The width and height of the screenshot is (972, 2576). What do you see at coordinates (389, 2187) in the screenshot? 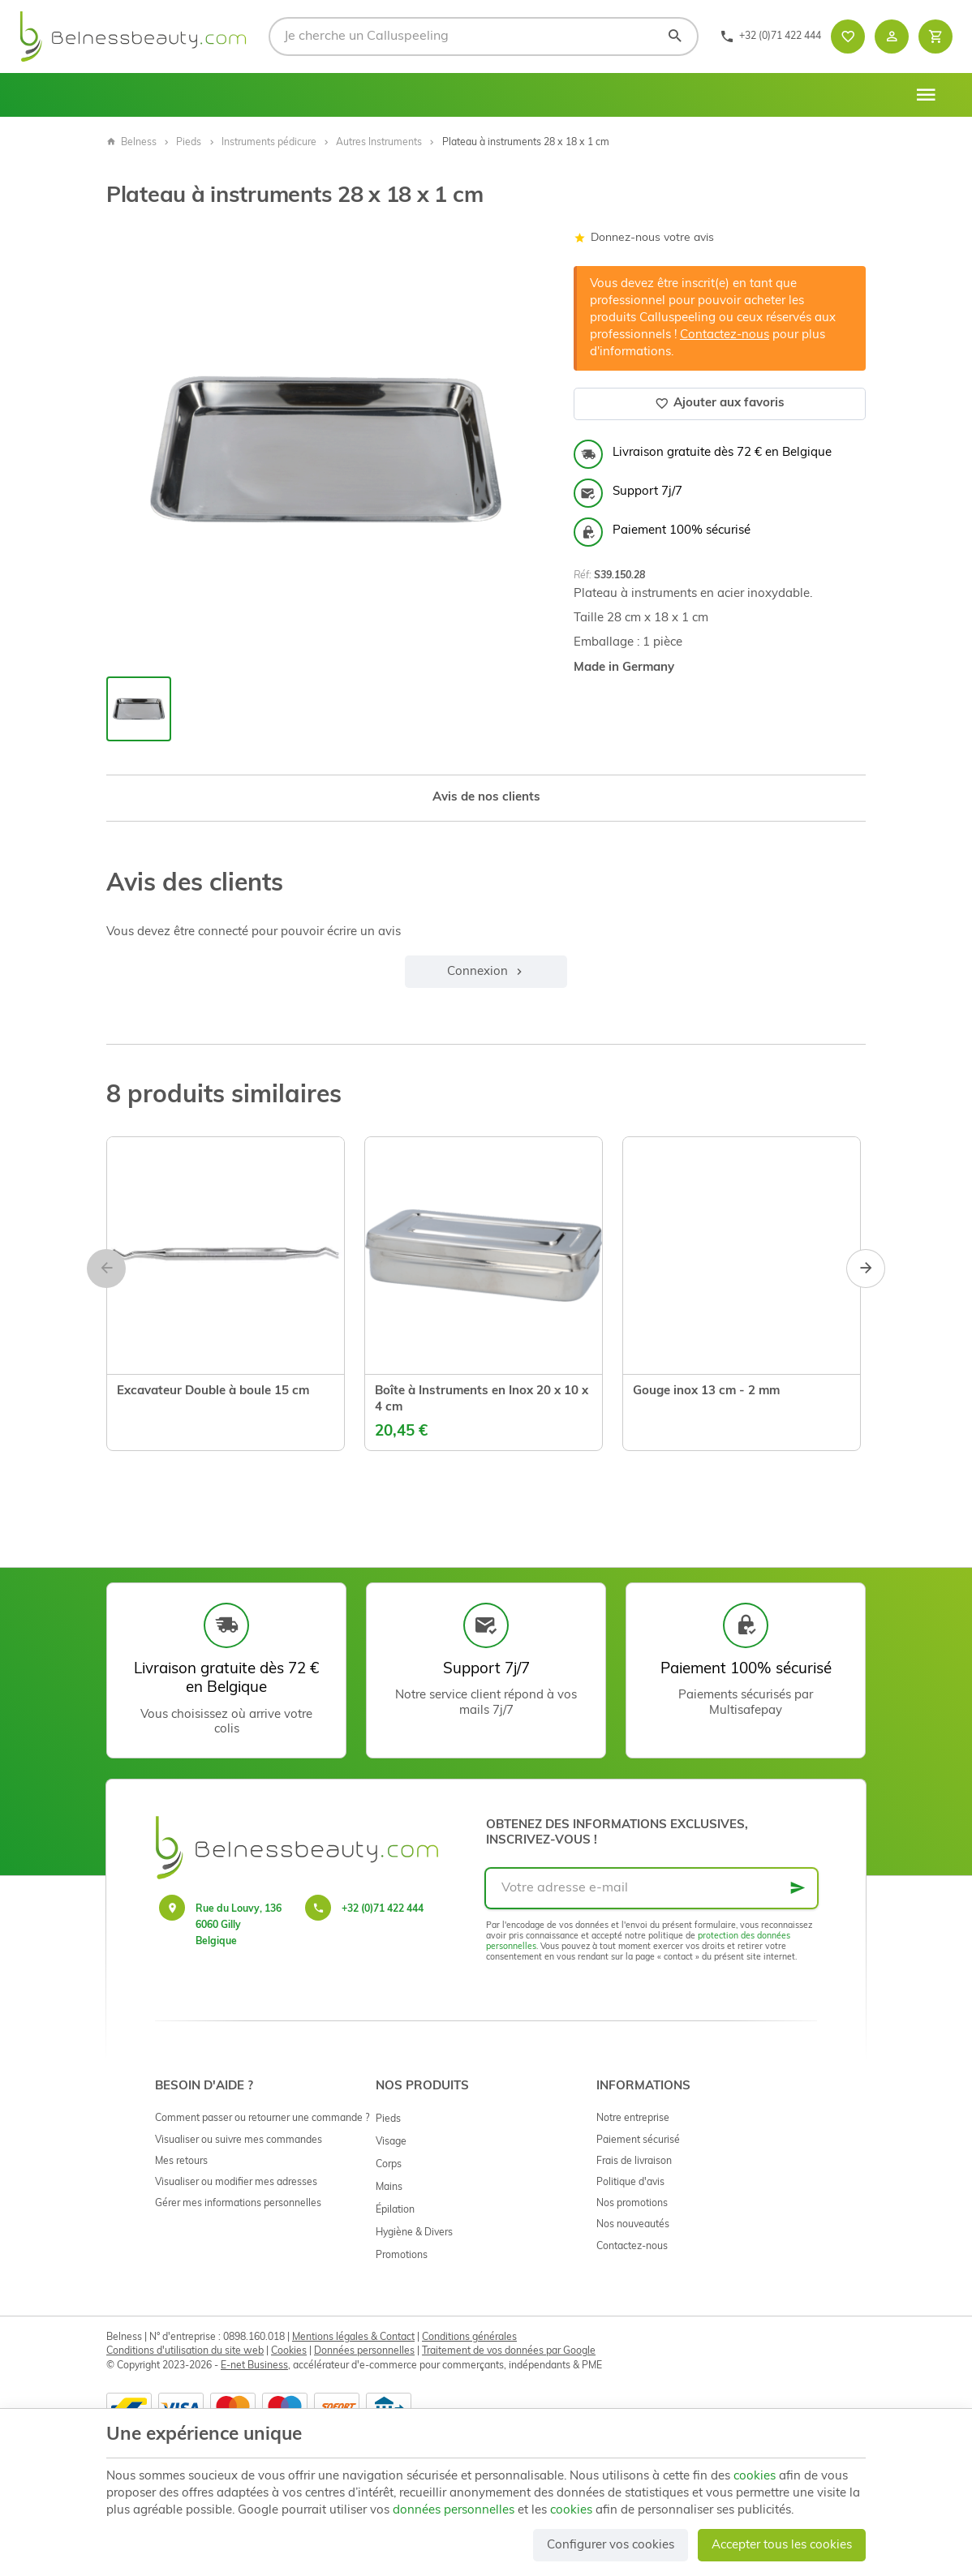
I see `Mains` at bounding box center [389, 2187].